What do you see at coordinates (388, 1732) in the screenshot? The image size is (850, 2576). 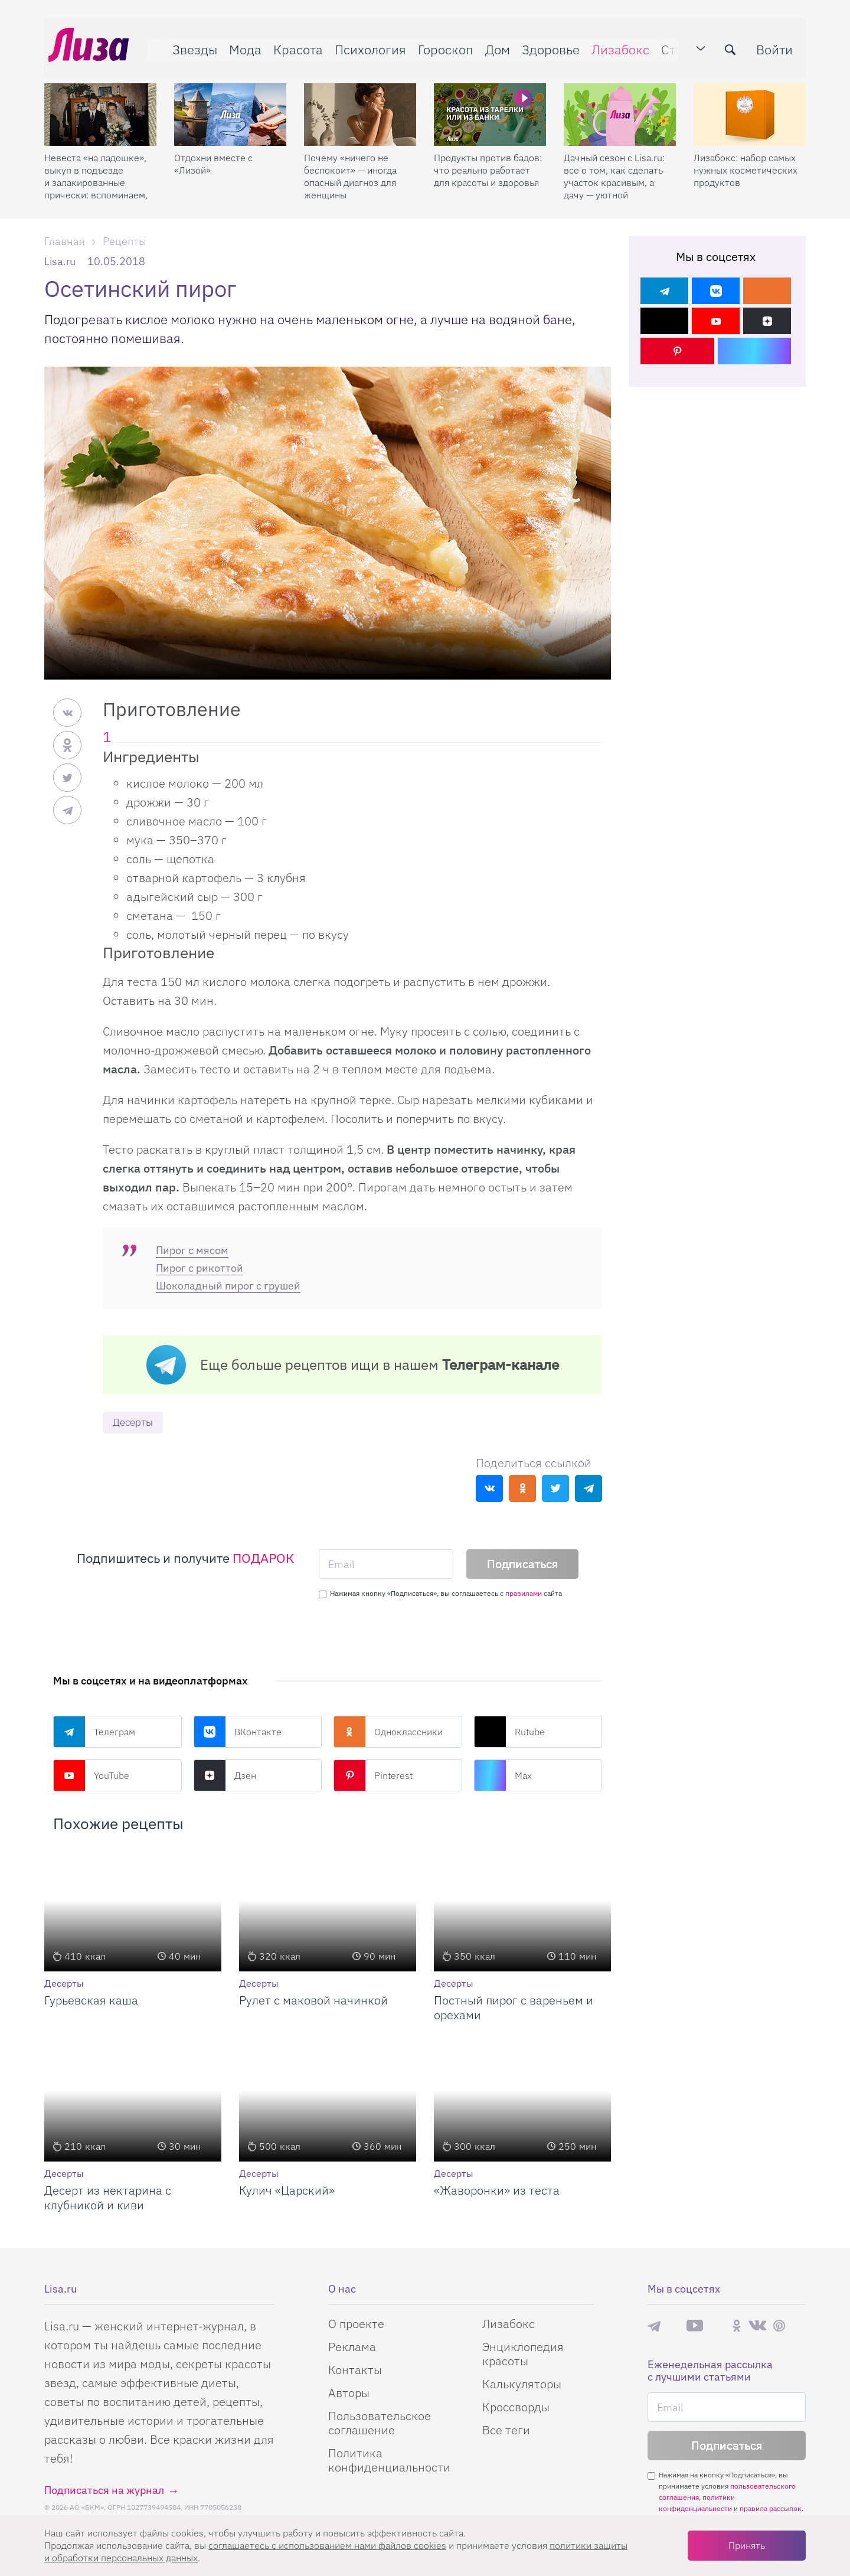 I see `Одноклассники` at bounding box center [388, 1732].